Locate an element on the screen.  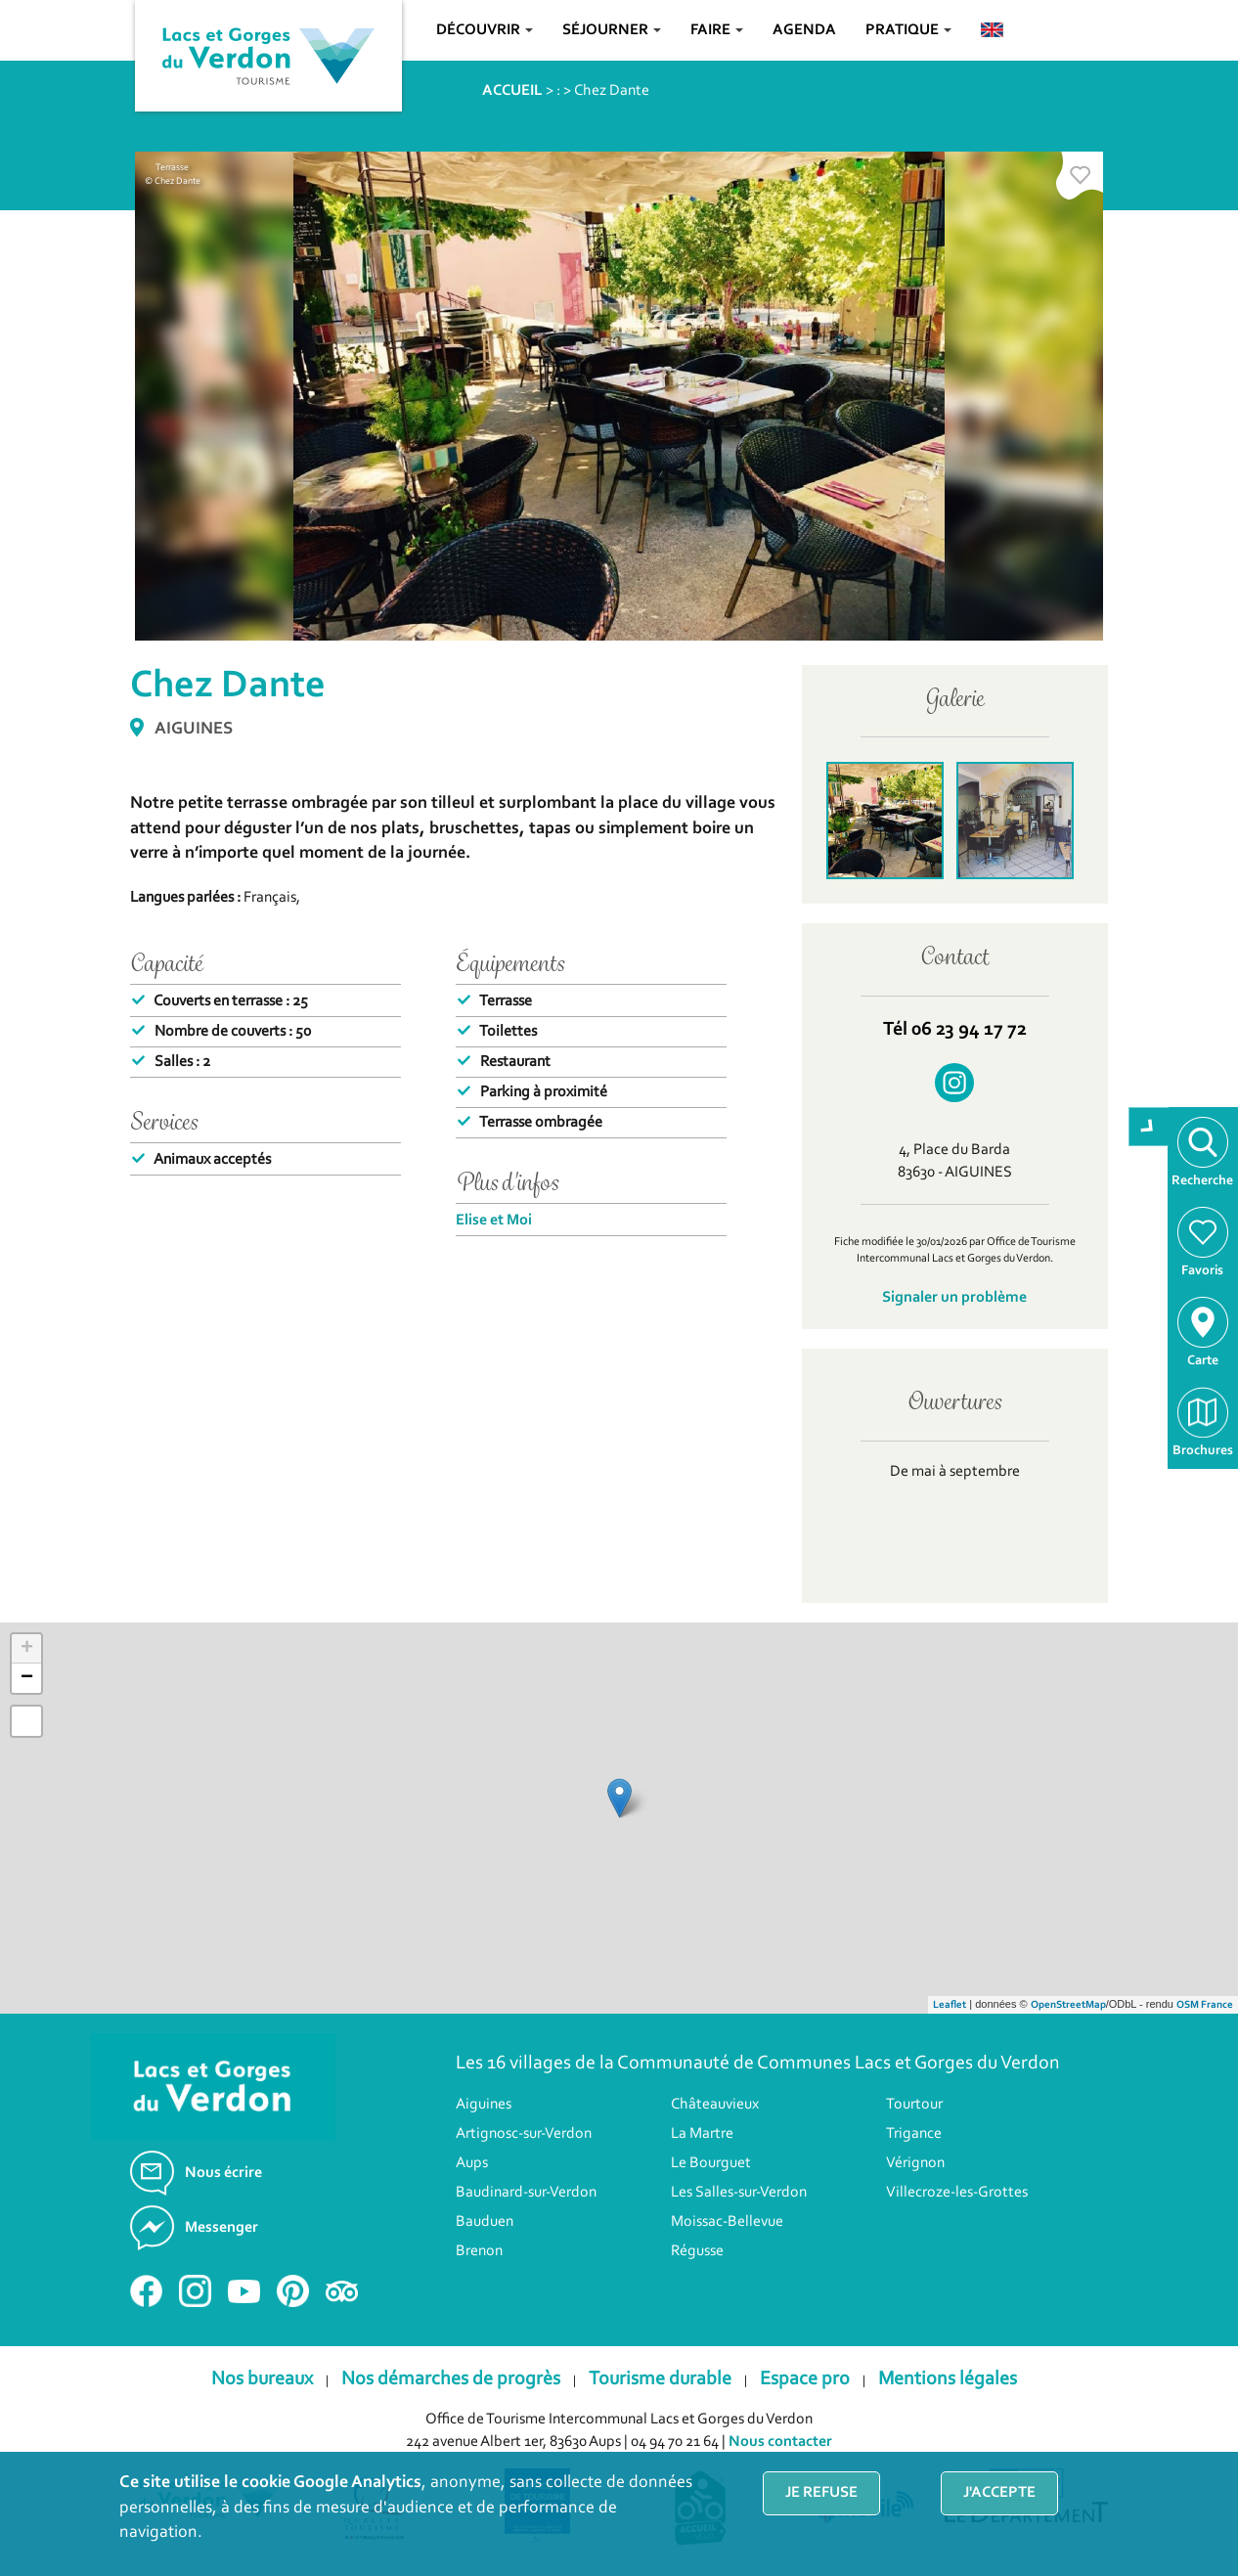
Châteauvieux is located at coordinates (715, 2104).